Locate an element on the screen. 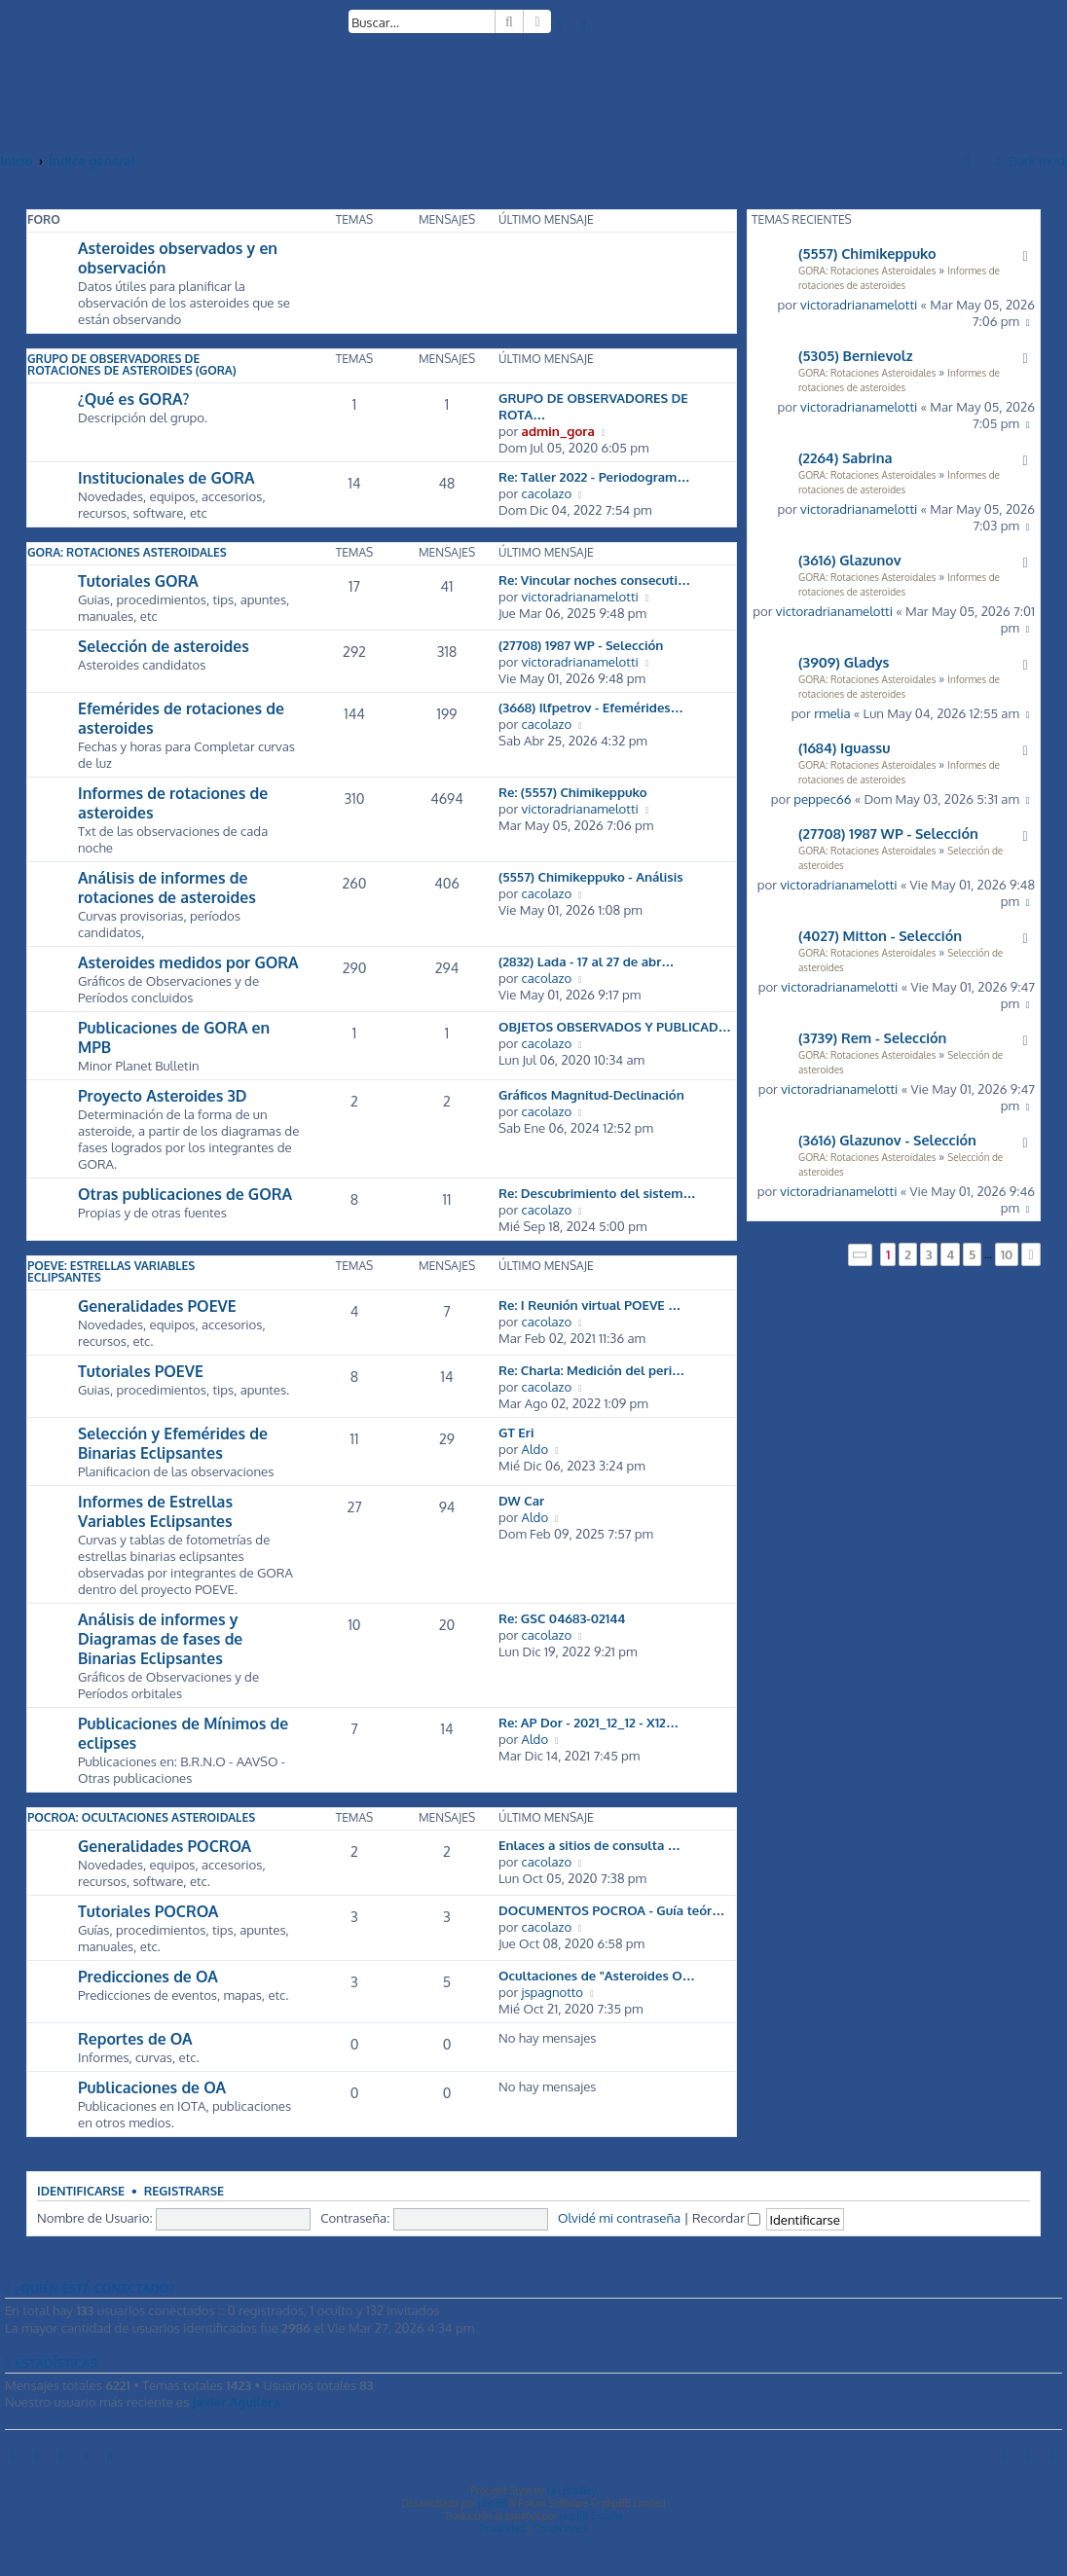 The height and width of the screenshot is (2576, 1067). phpBB España is located at coordinates (591, 2516).